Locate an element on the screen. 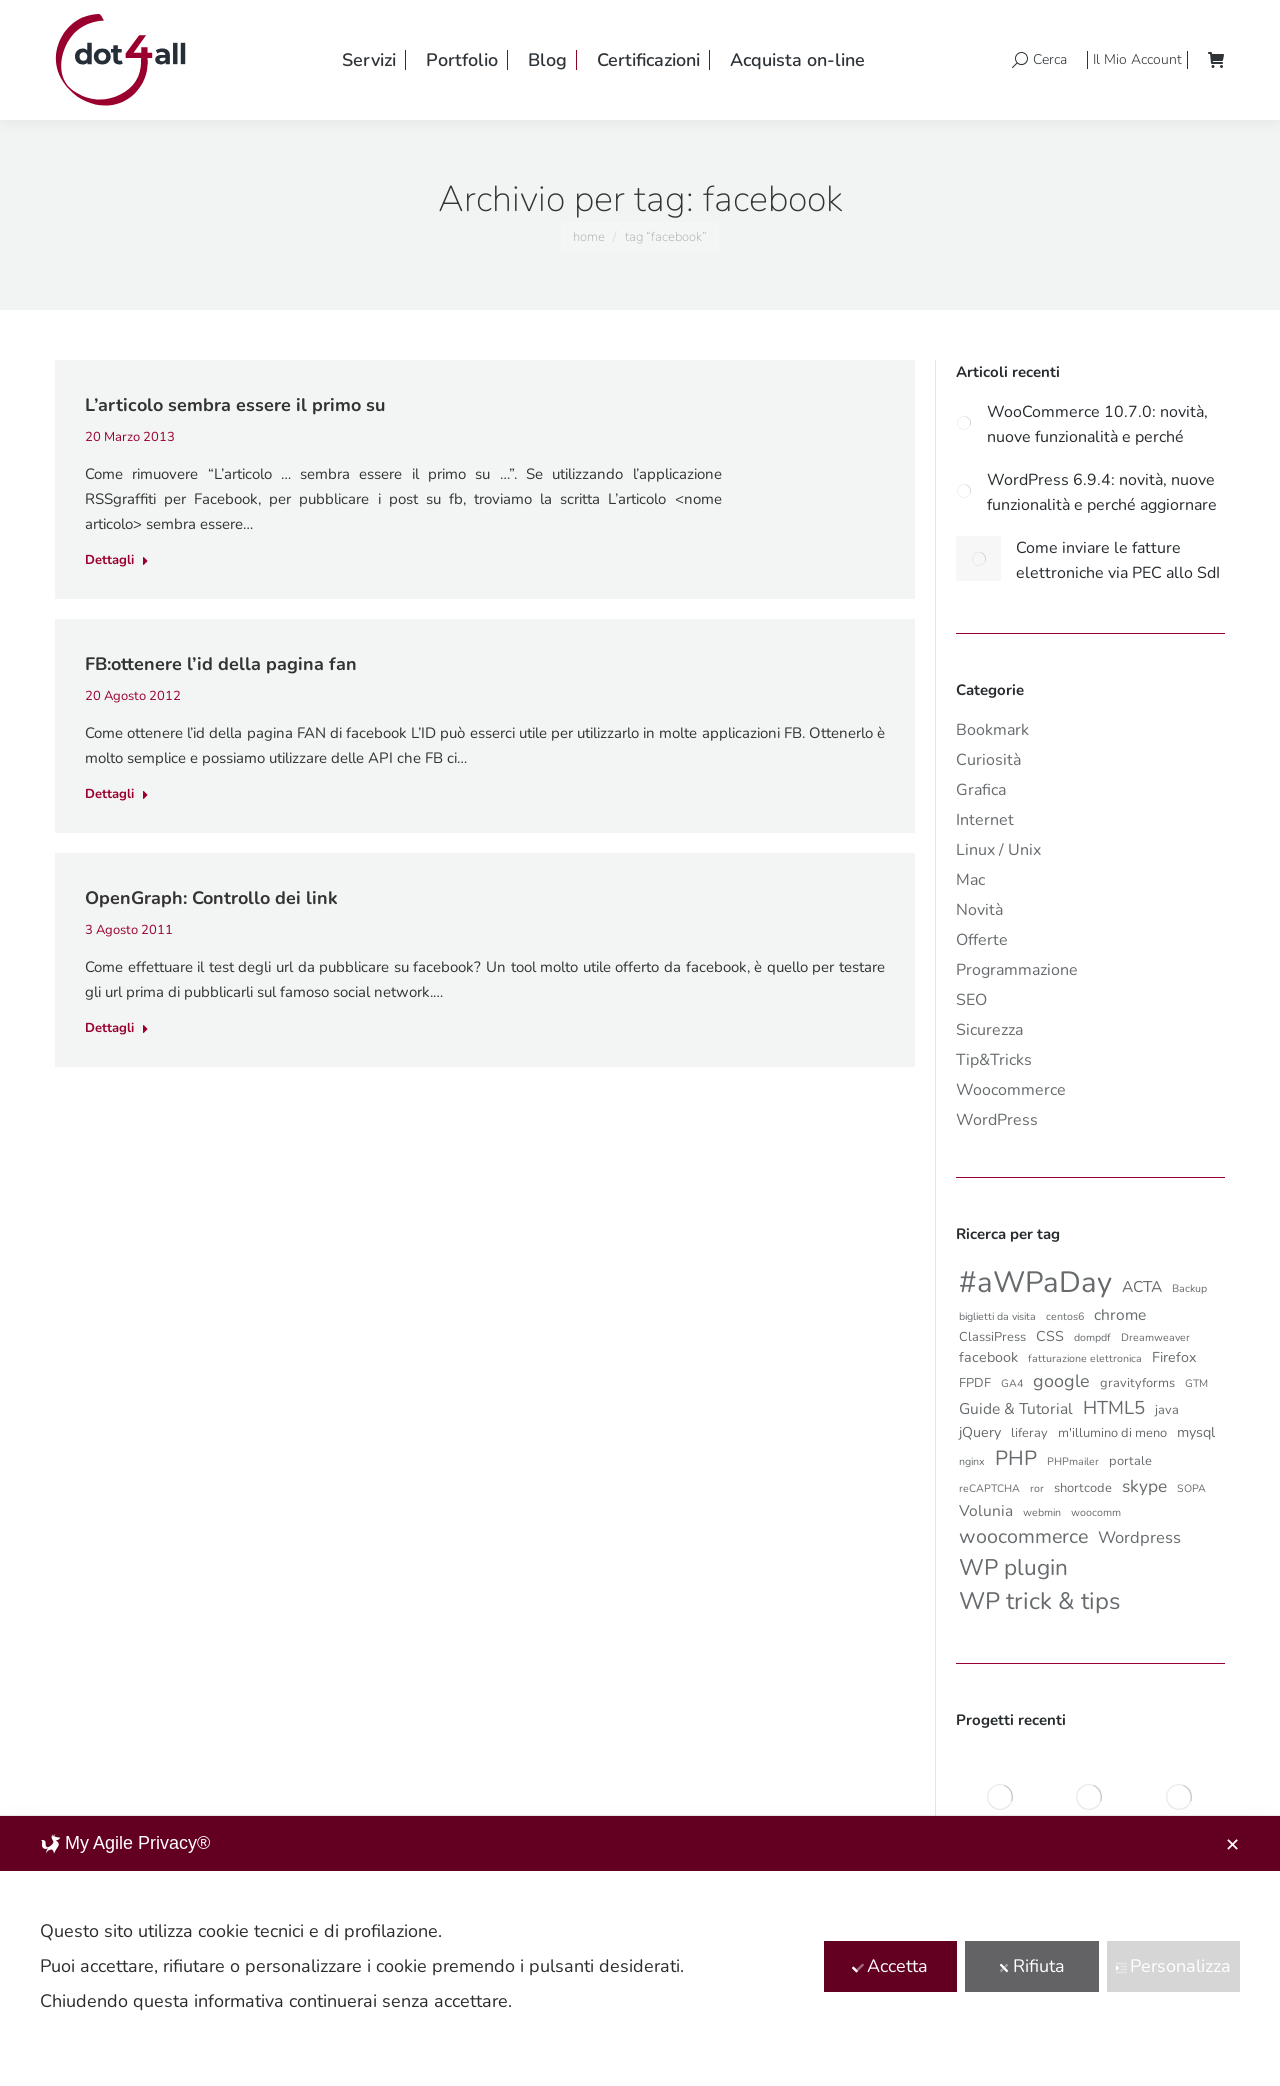 This screenshot has width=1280, height=2086. GA4 [GA4 (1 elemento)] is located at coordinates (1012, 1383).